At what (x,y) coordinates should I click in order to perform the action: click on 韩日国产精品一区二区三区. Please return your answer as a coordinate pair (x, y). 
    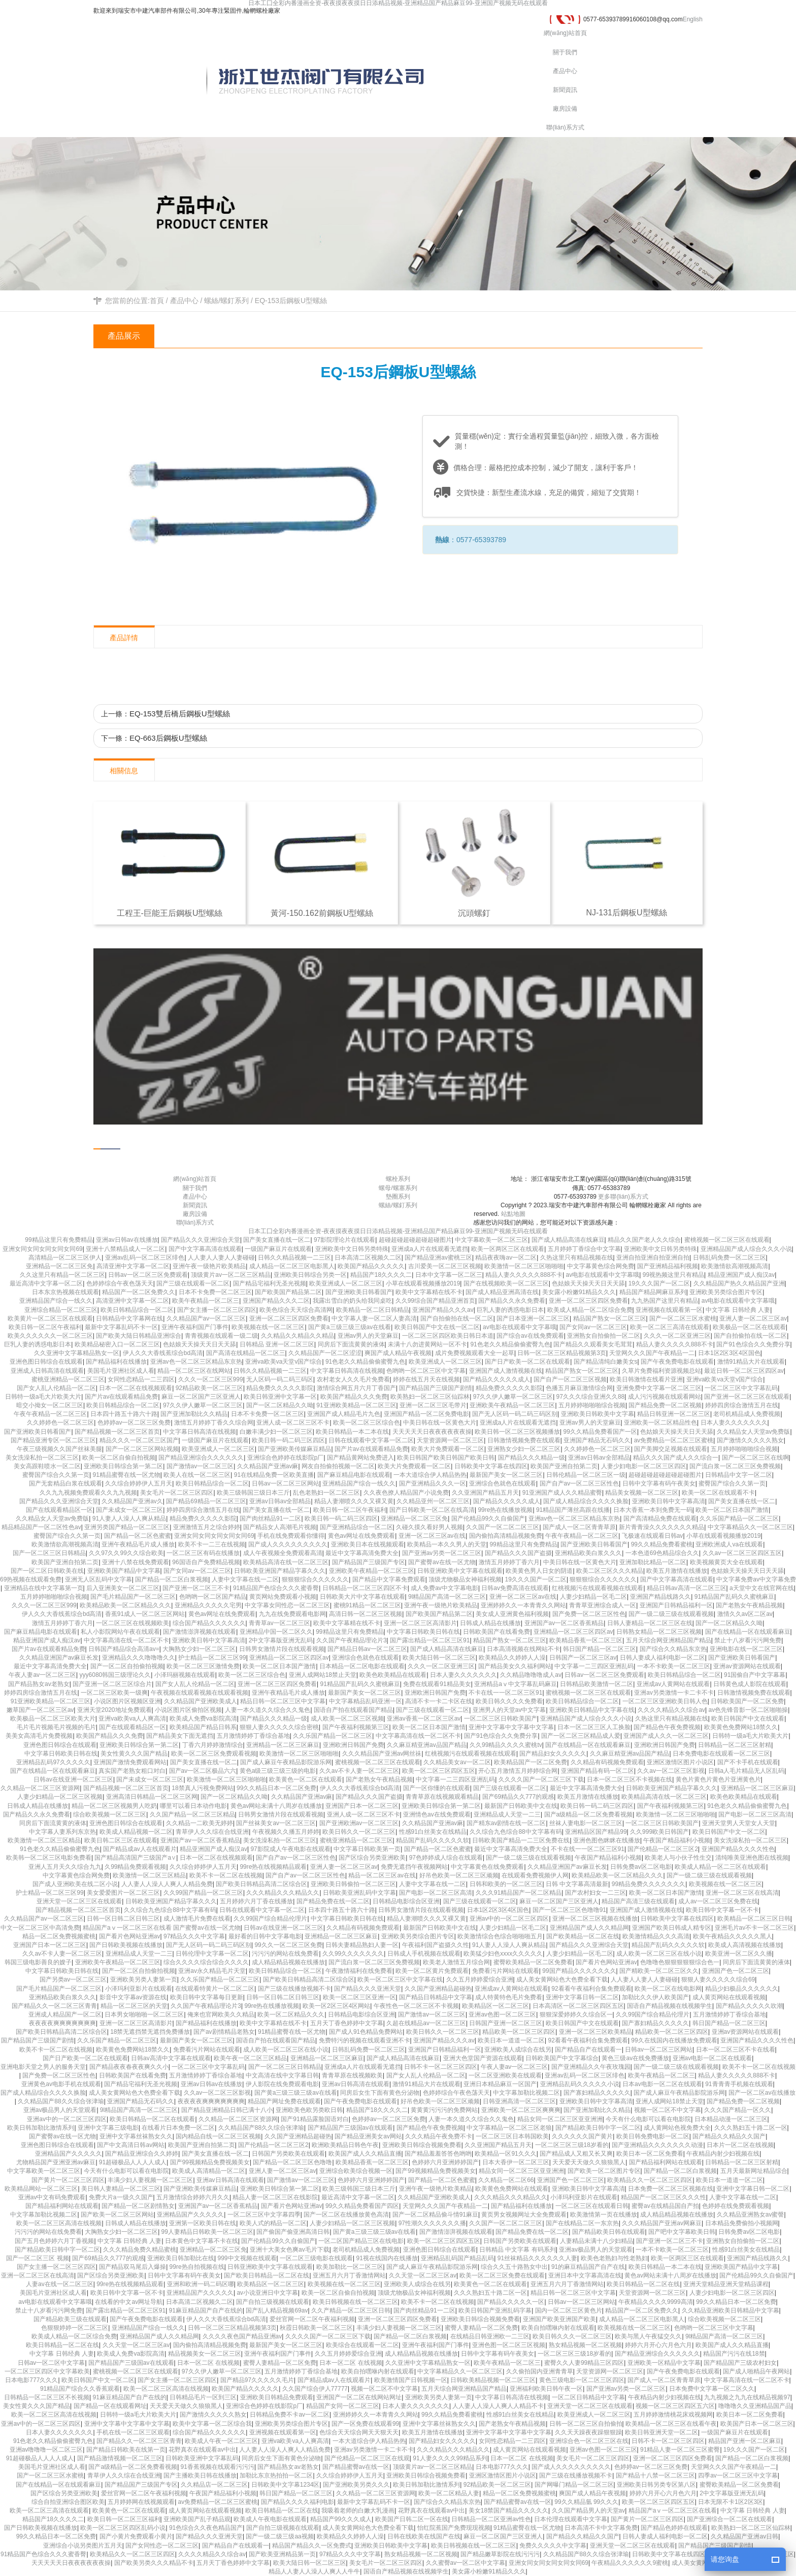
    Looking at the image, I should click on (599, 1649).